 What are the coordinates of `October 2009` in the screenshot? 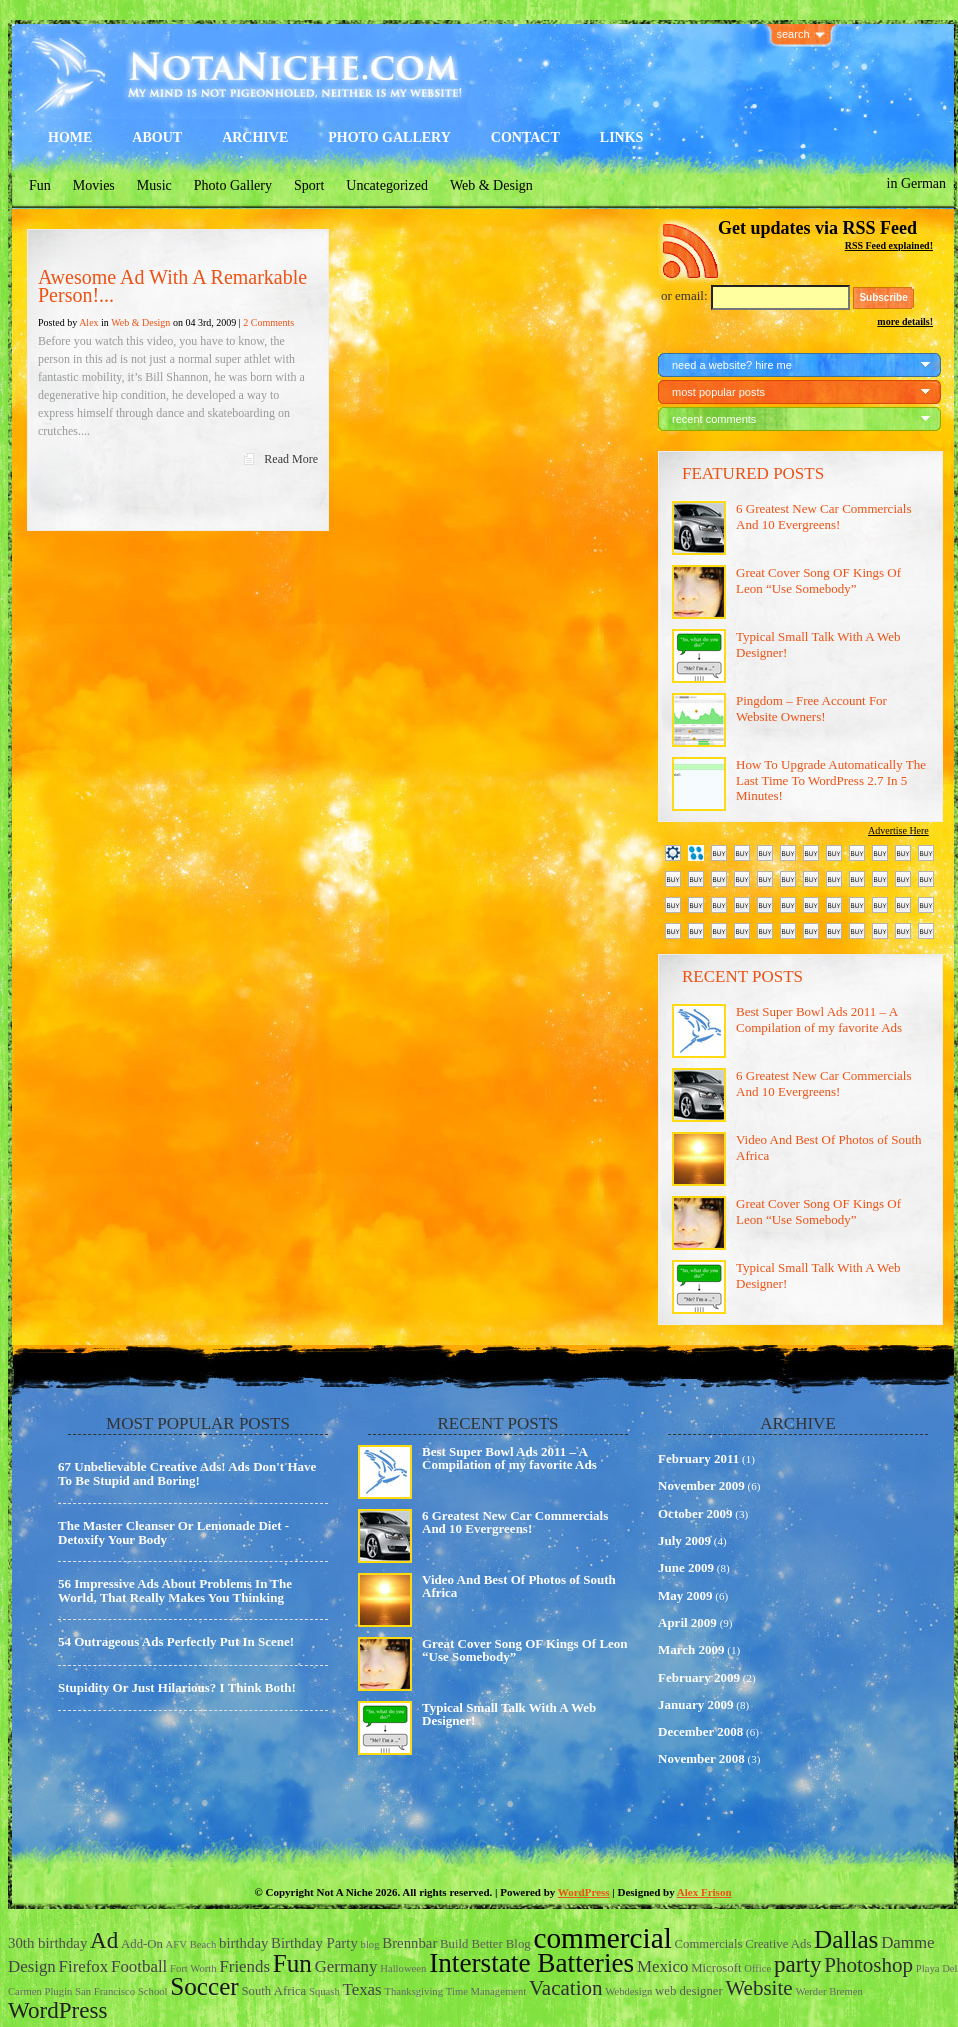 It's located at (695, 1513).